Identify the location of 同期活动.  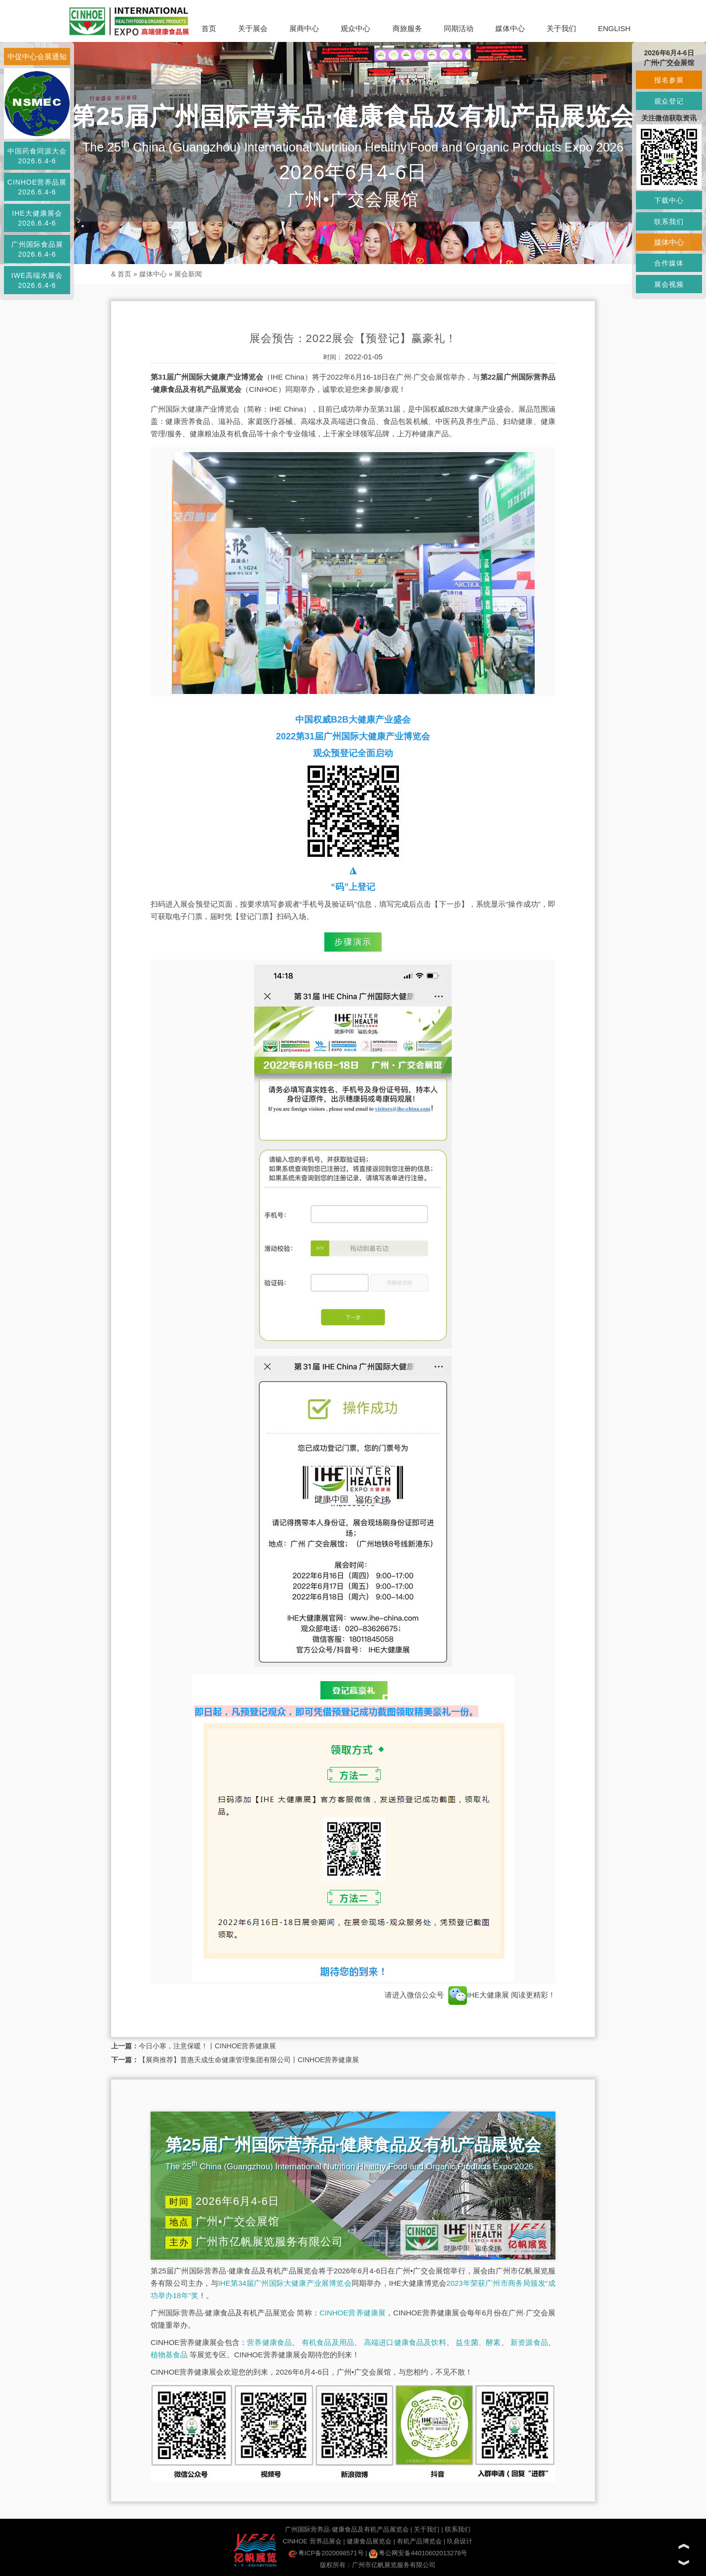
(458, 28).